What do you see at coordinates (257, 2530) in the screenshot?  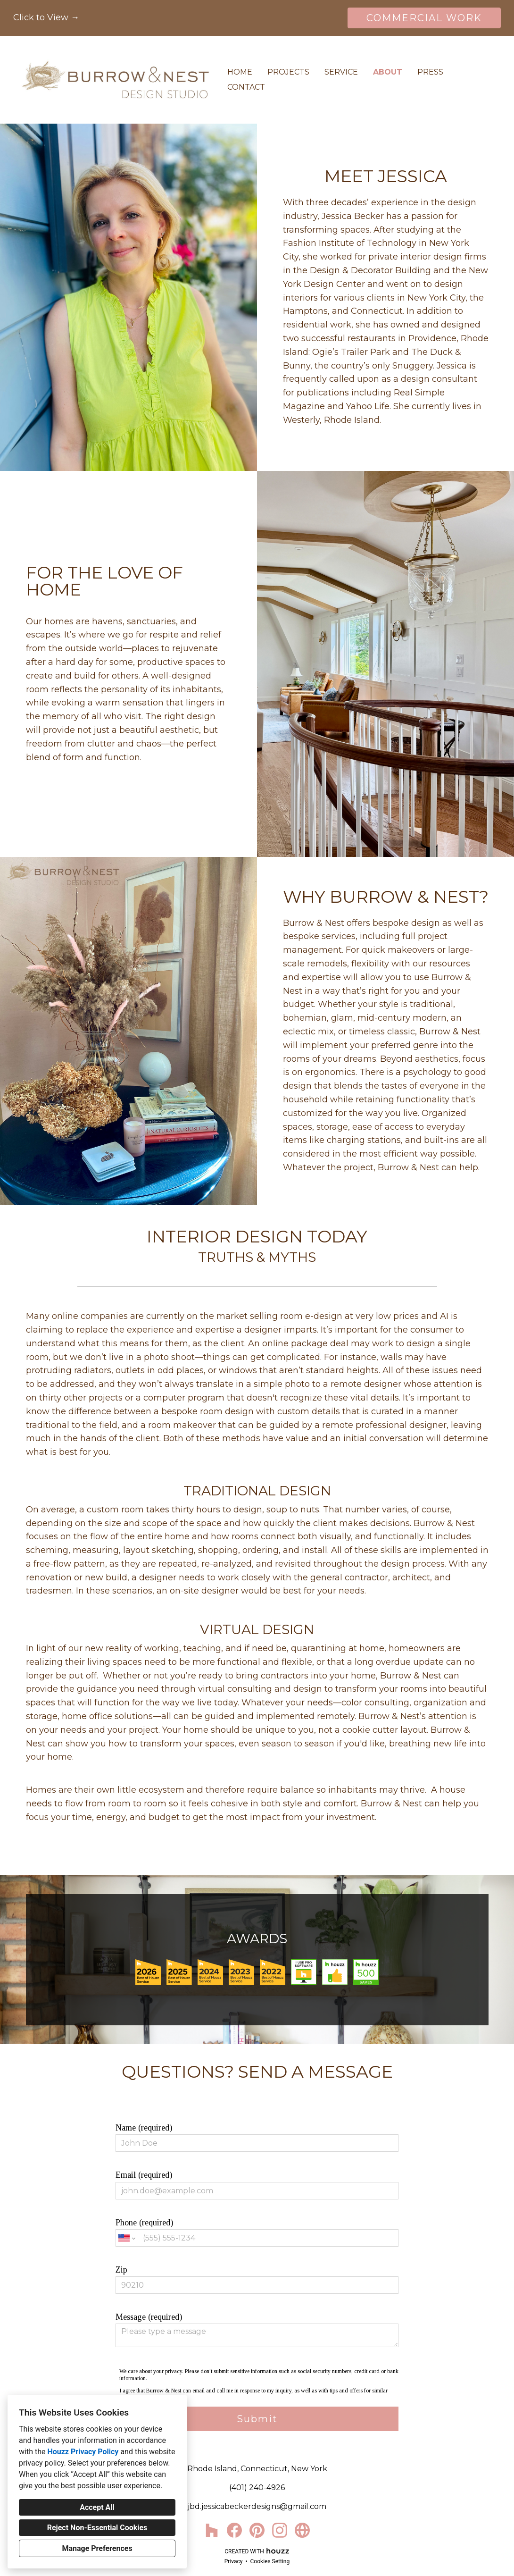 I see `[Pinterest]` at bounding box center [257, 2530].